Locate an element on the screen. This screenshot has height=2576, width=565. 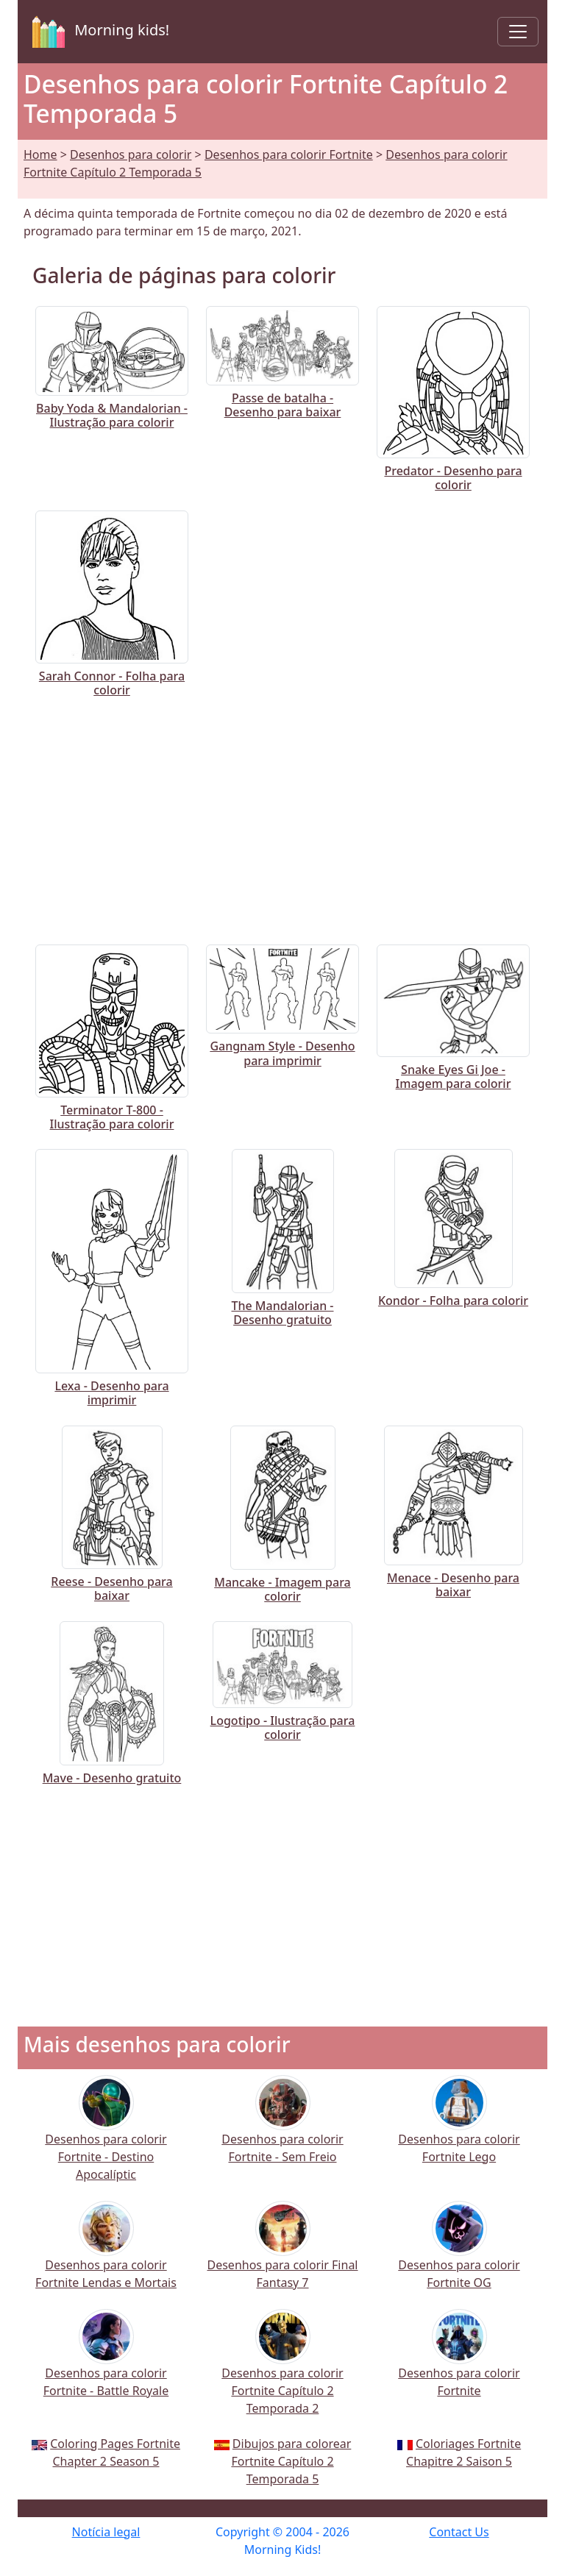
Morning kids! is located at coordinates (97, 32).